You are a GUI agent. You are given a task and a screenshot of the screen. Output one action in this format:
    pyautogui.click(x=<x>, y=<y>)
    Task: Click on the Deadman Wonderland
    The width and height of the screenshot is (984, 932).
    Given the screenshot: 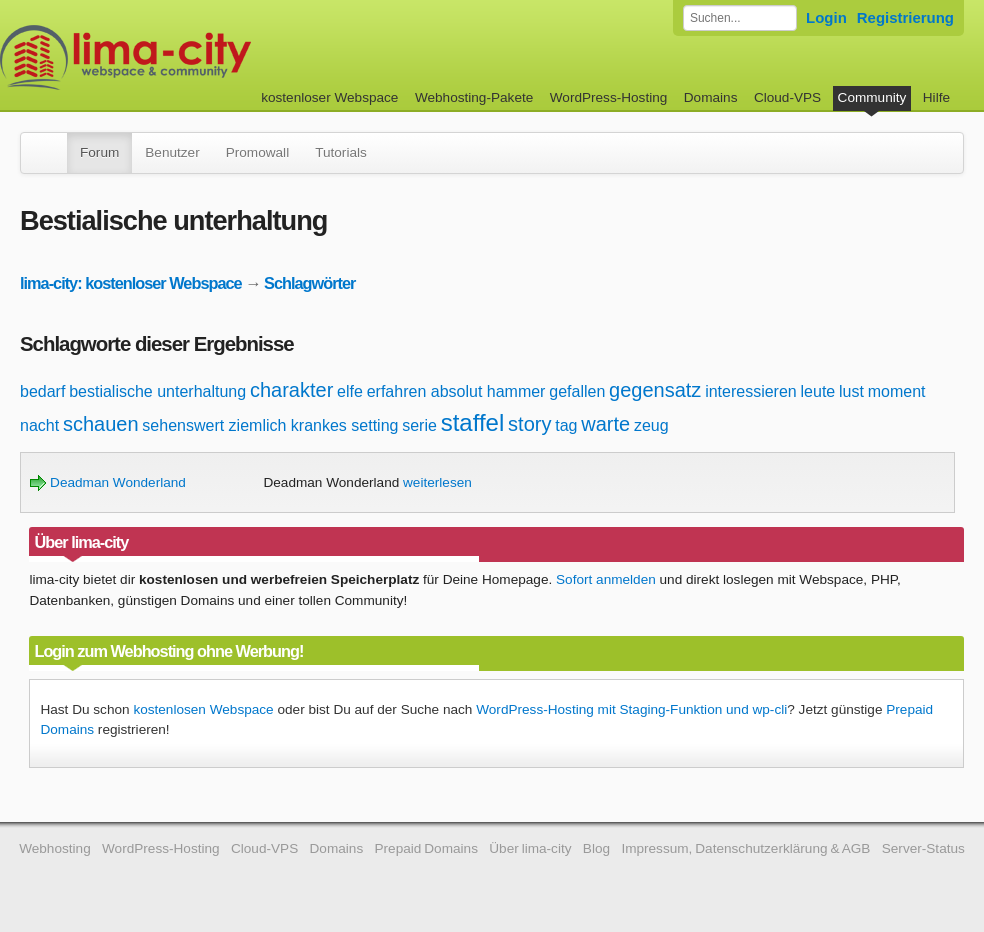 What is the action you would take?
    pyautogui.click(x=108, y=482)
    